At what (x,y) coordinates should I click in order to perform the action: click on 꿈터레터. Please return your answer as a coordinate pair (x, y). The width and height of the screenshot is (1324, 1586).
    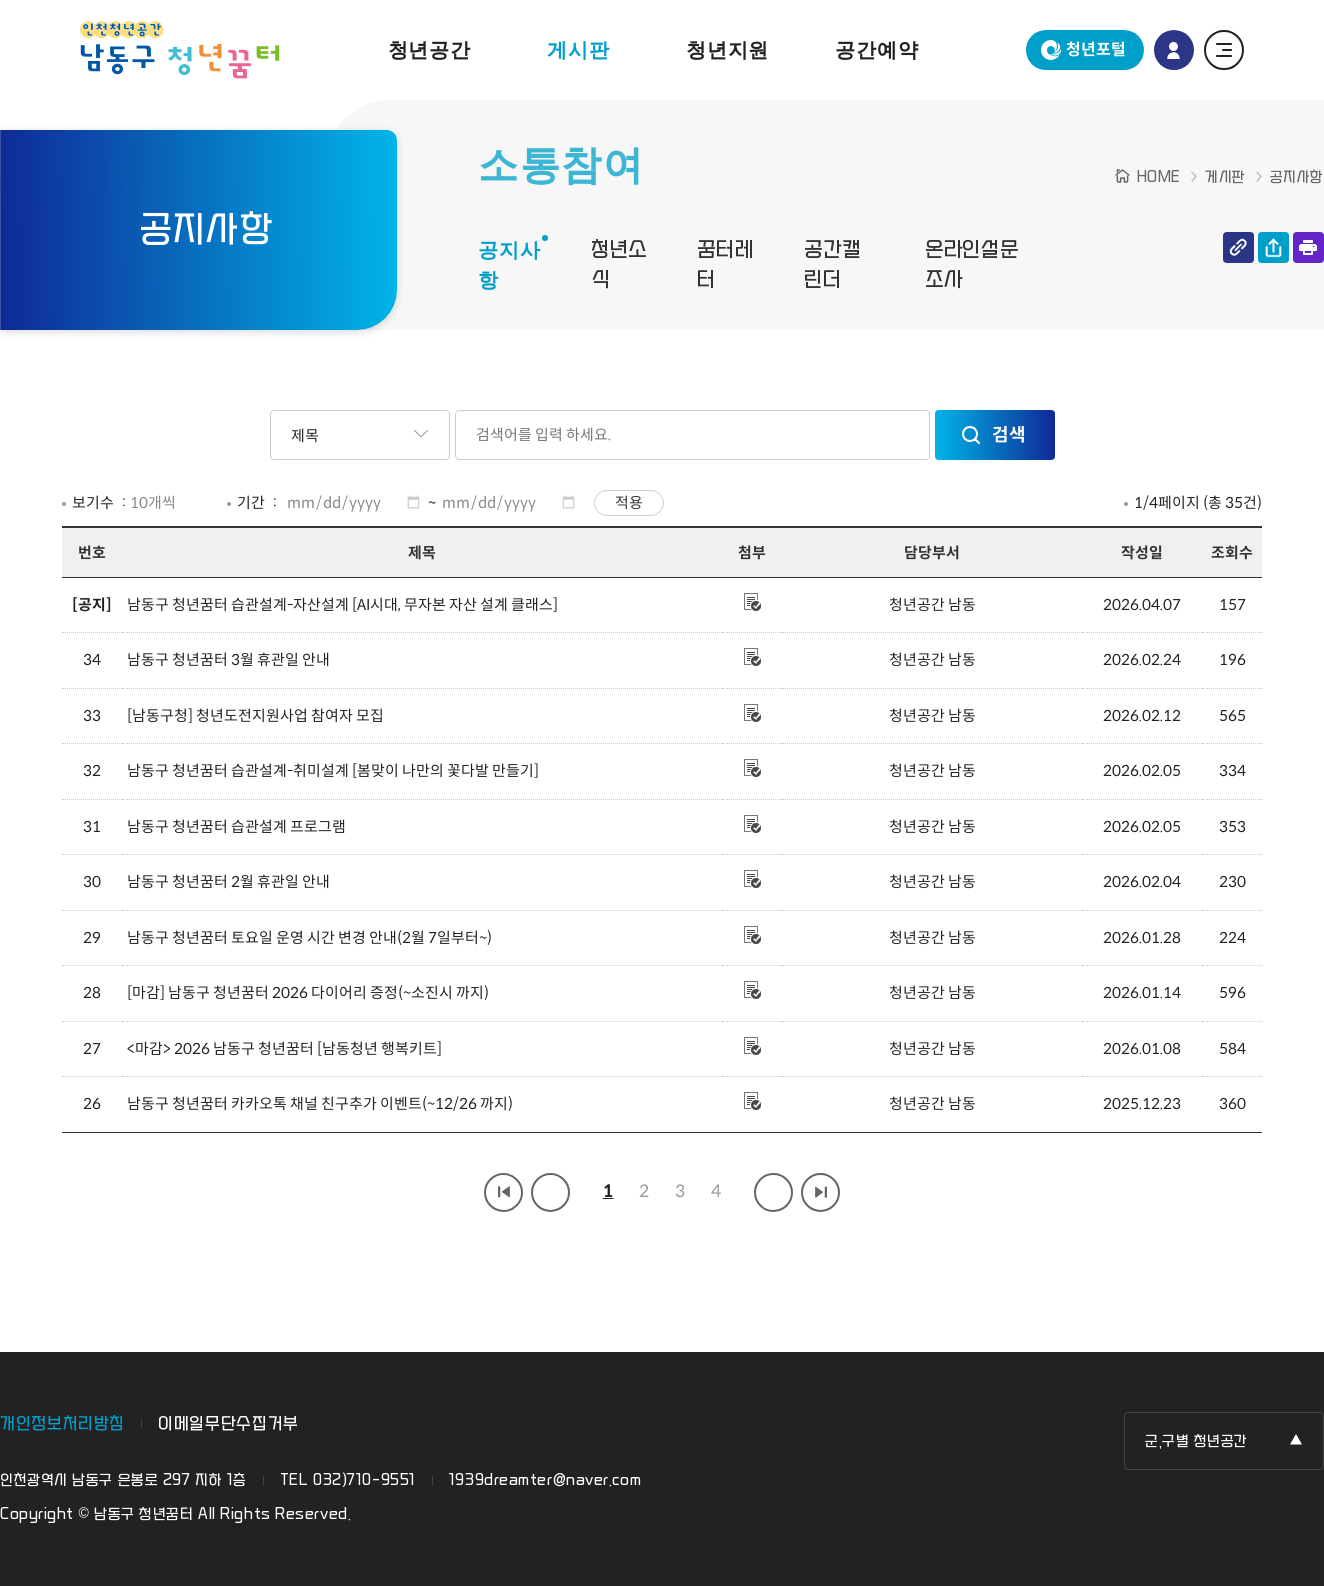
    Looking at the image, I should click on (725, 265).